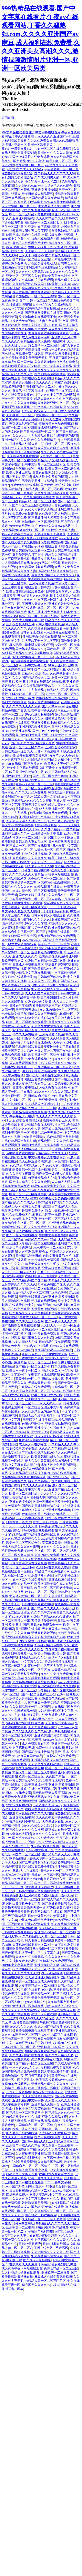  Describe the element at coordinates (64, 858) in the screenshot. I see `欧美日韩成人三级在线` at that location.